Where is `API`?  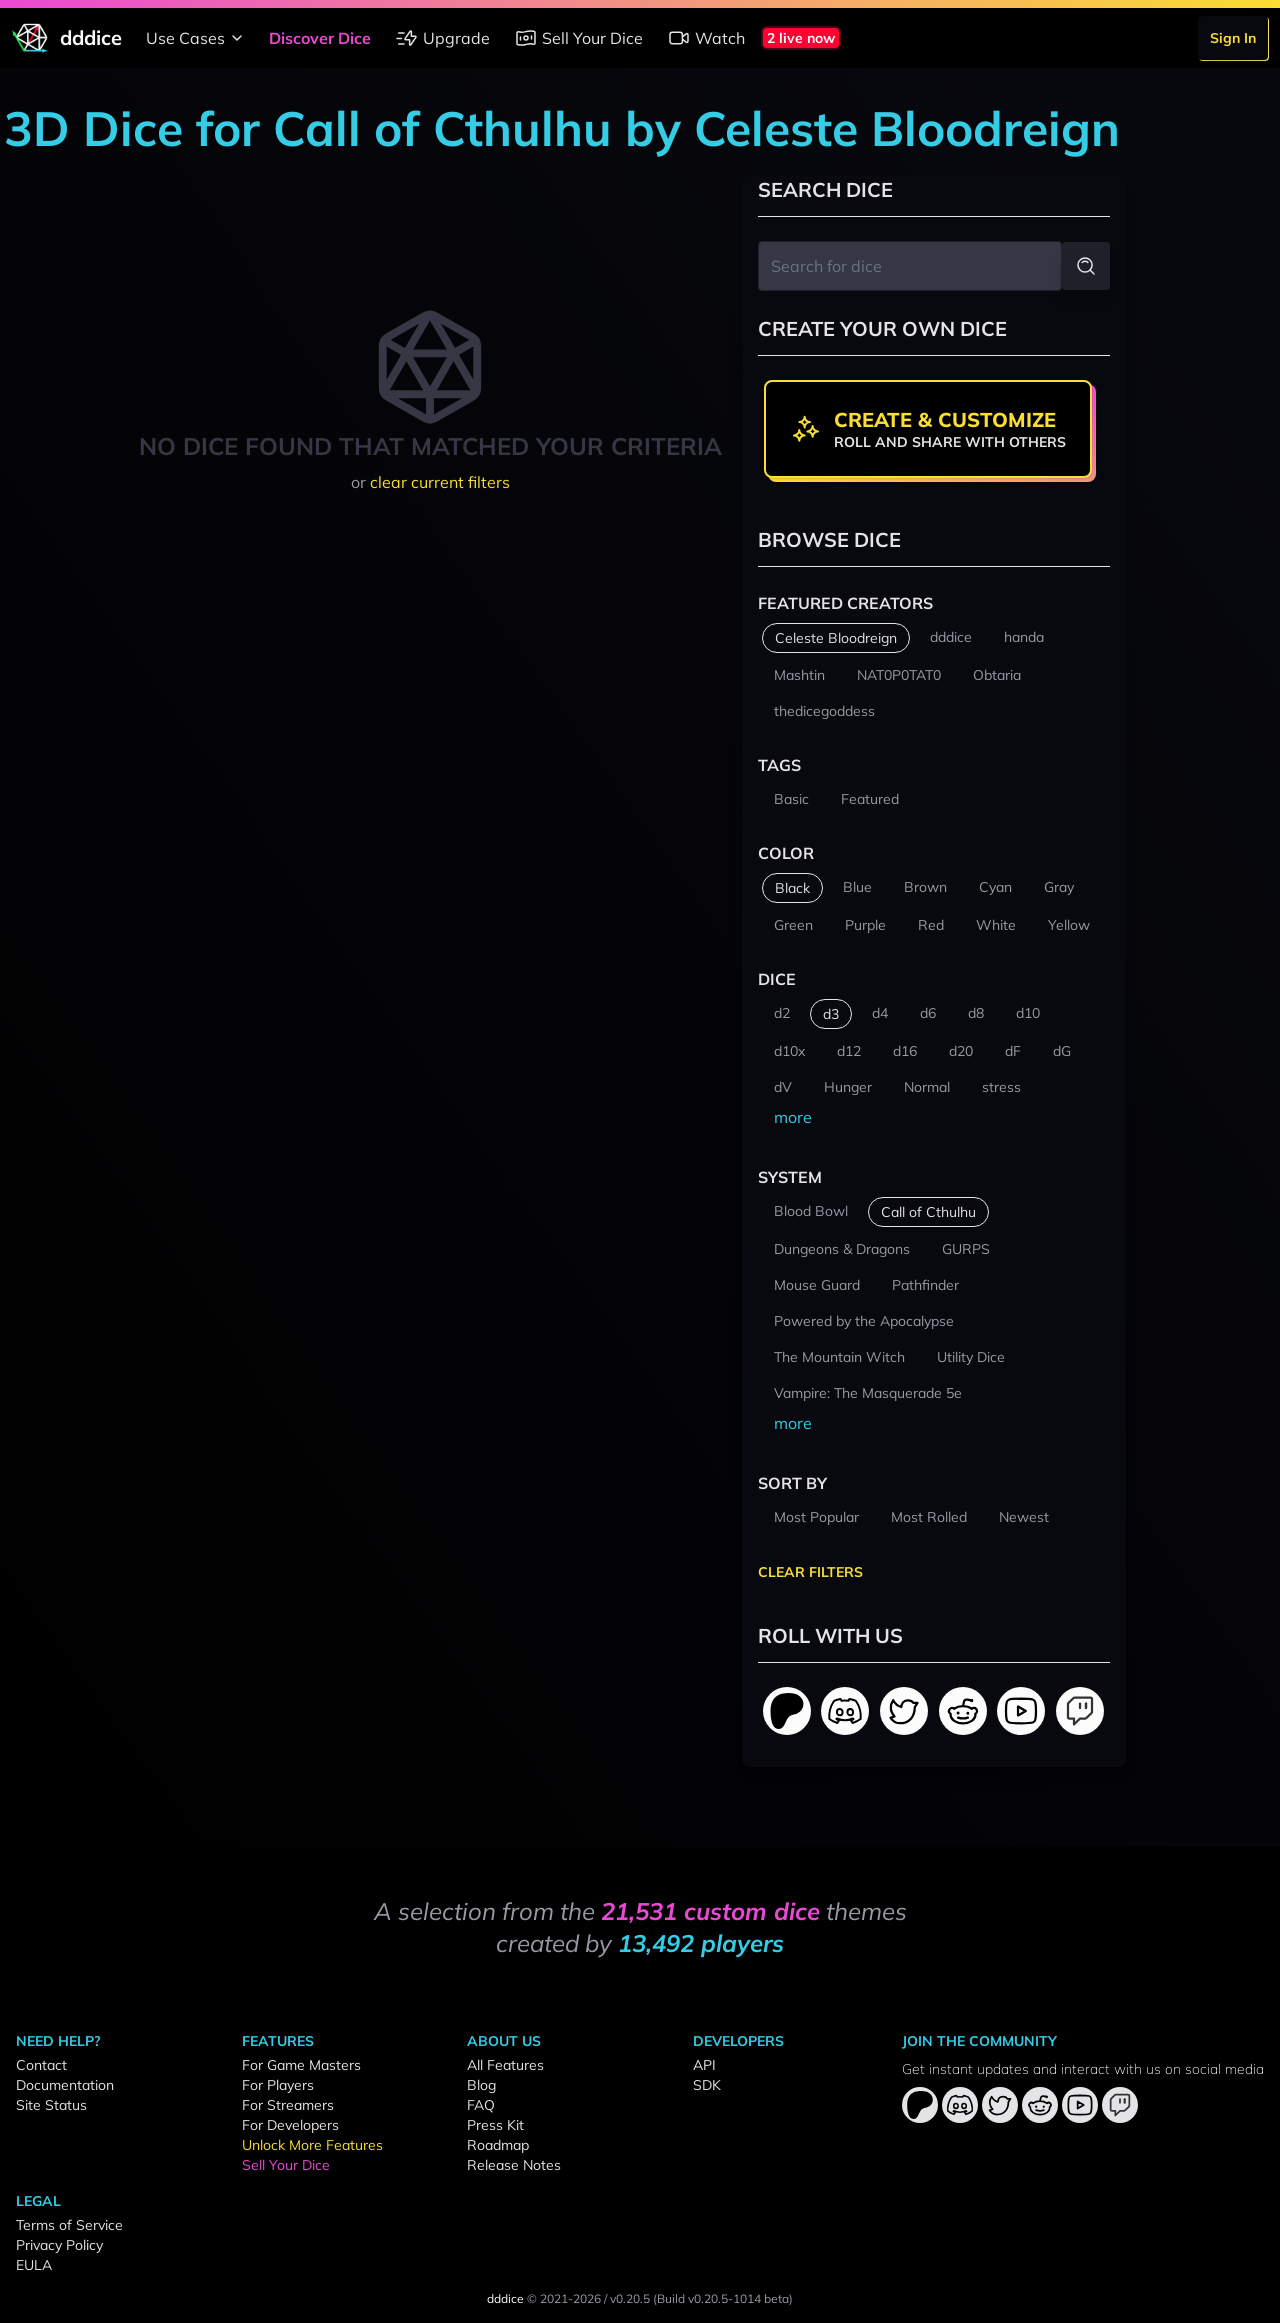
API is located at coordinates (704, 2065).